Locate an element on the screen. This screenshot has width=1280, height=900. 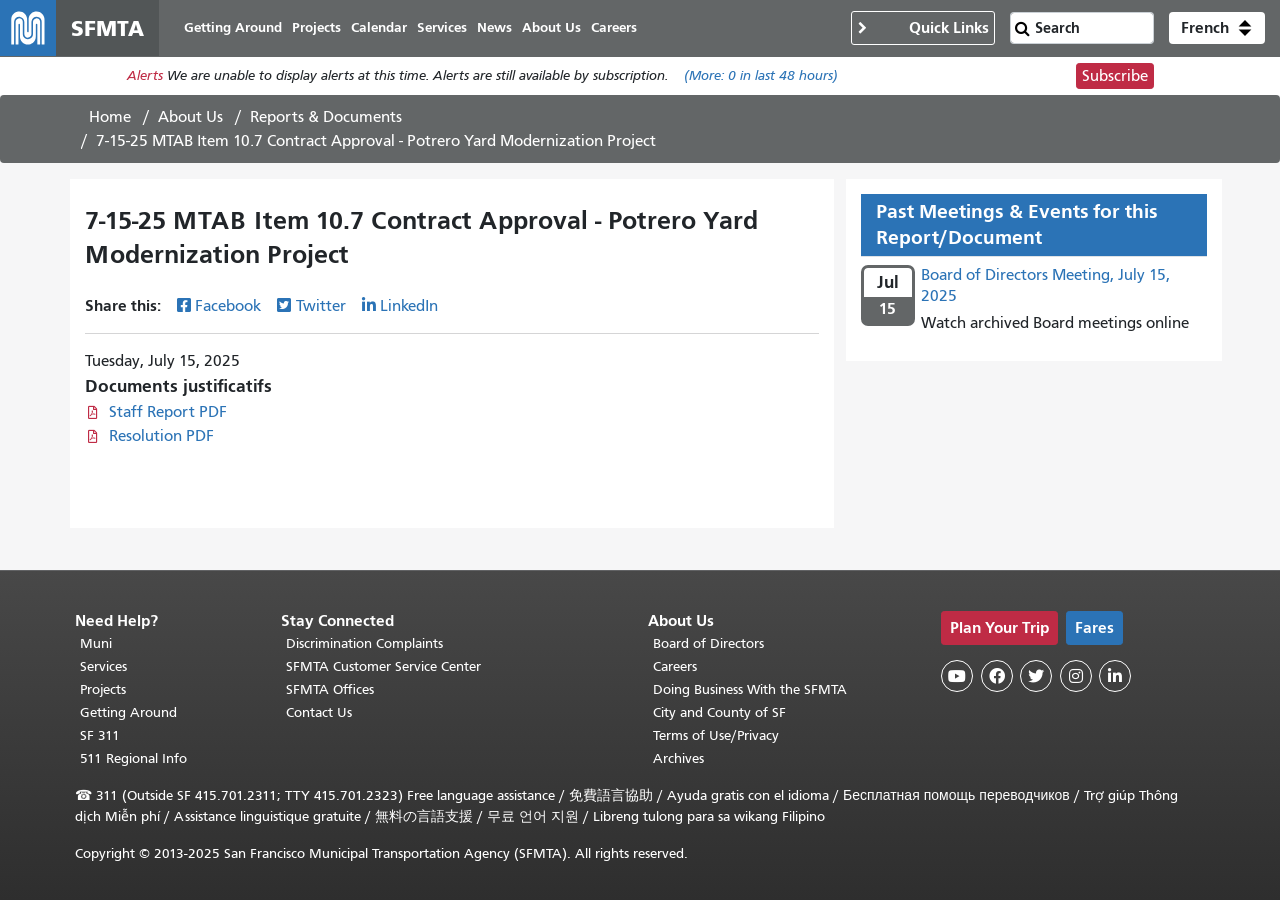
Home is located at coordinates (110, 117).